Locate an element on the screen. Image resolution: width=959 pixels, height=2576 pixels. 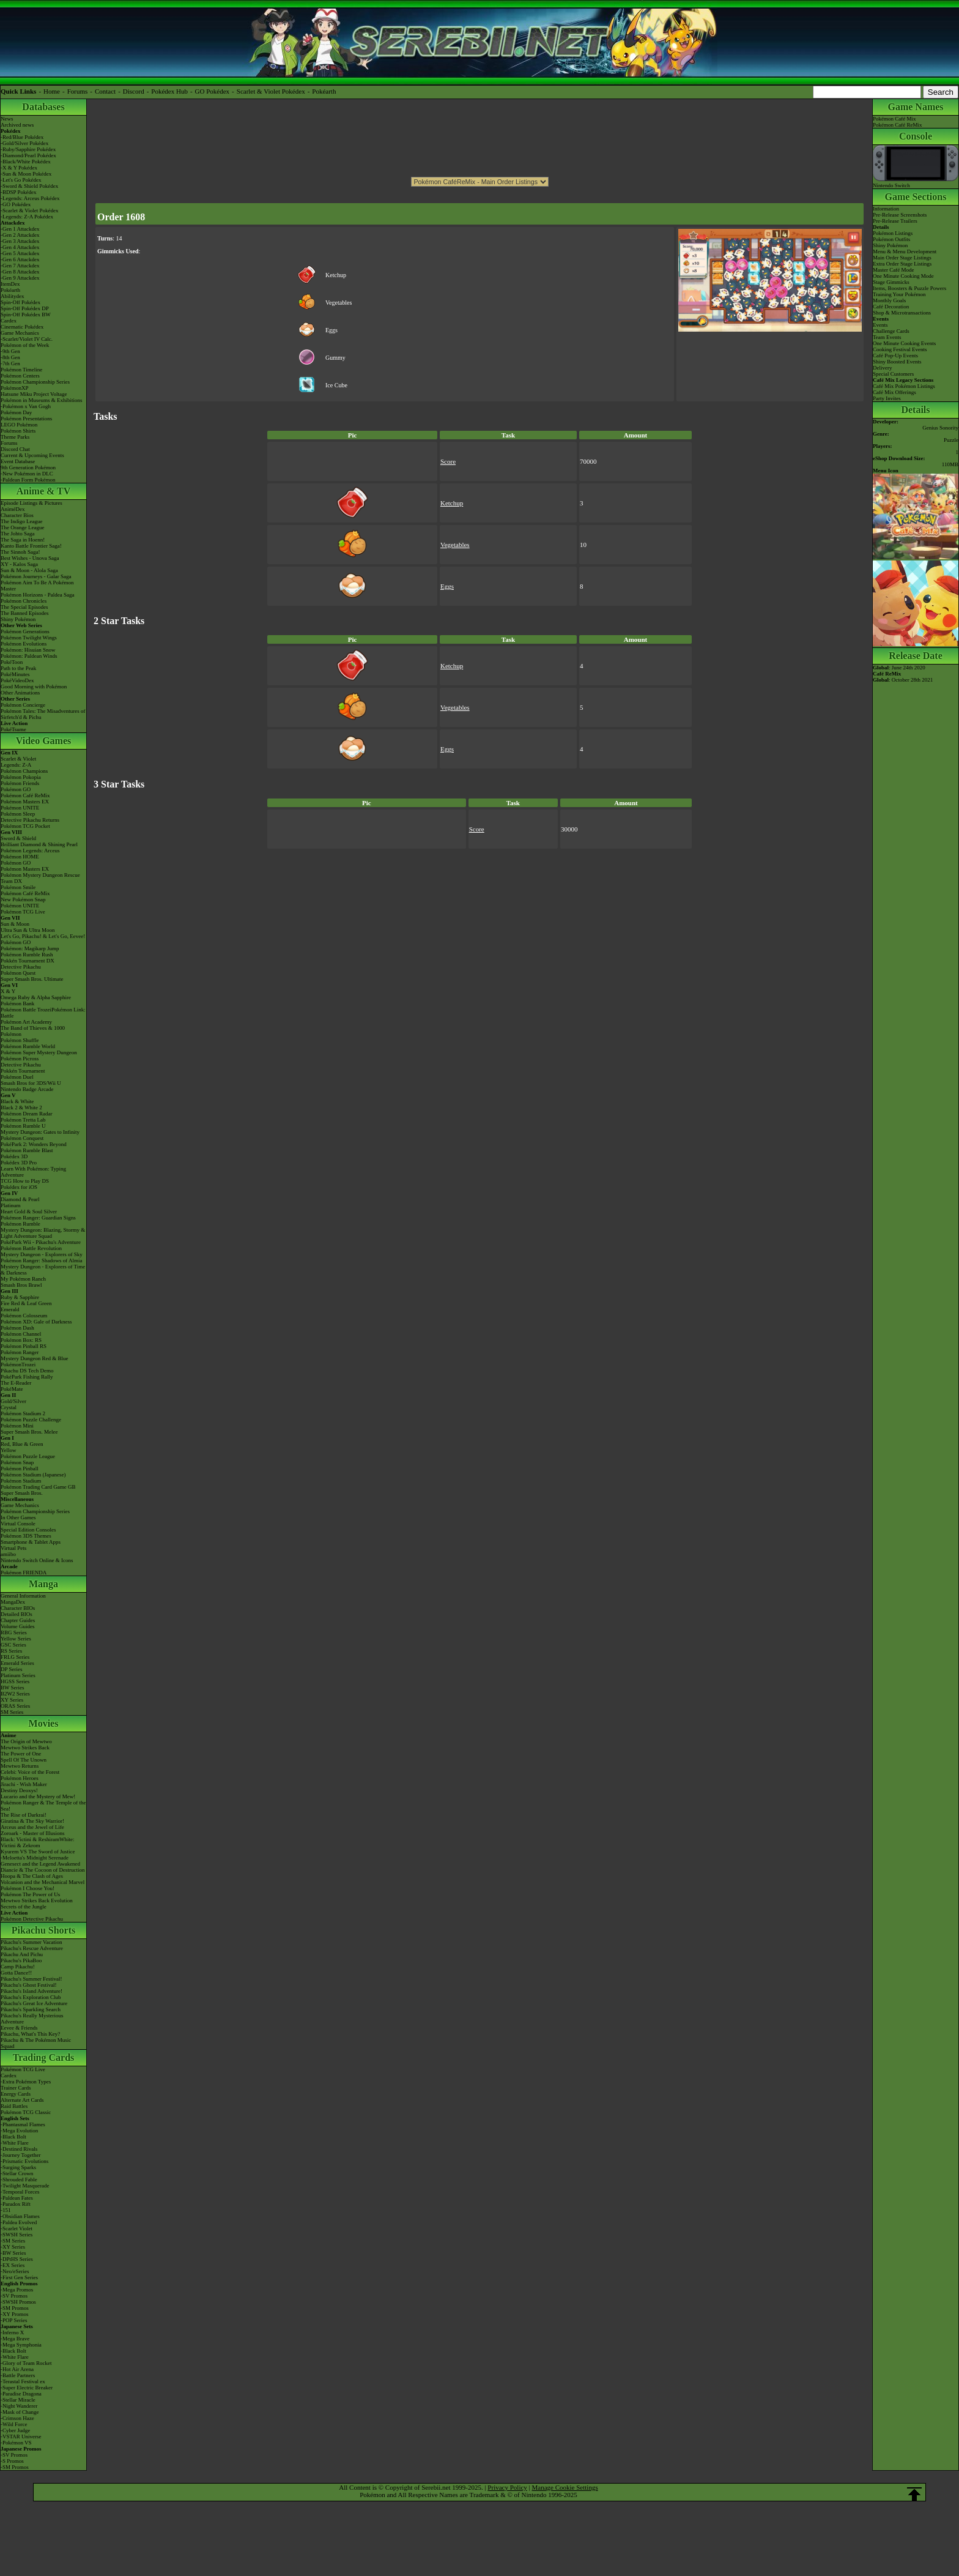
Smash Bros Brawl is located at coordinates (21, 1285).